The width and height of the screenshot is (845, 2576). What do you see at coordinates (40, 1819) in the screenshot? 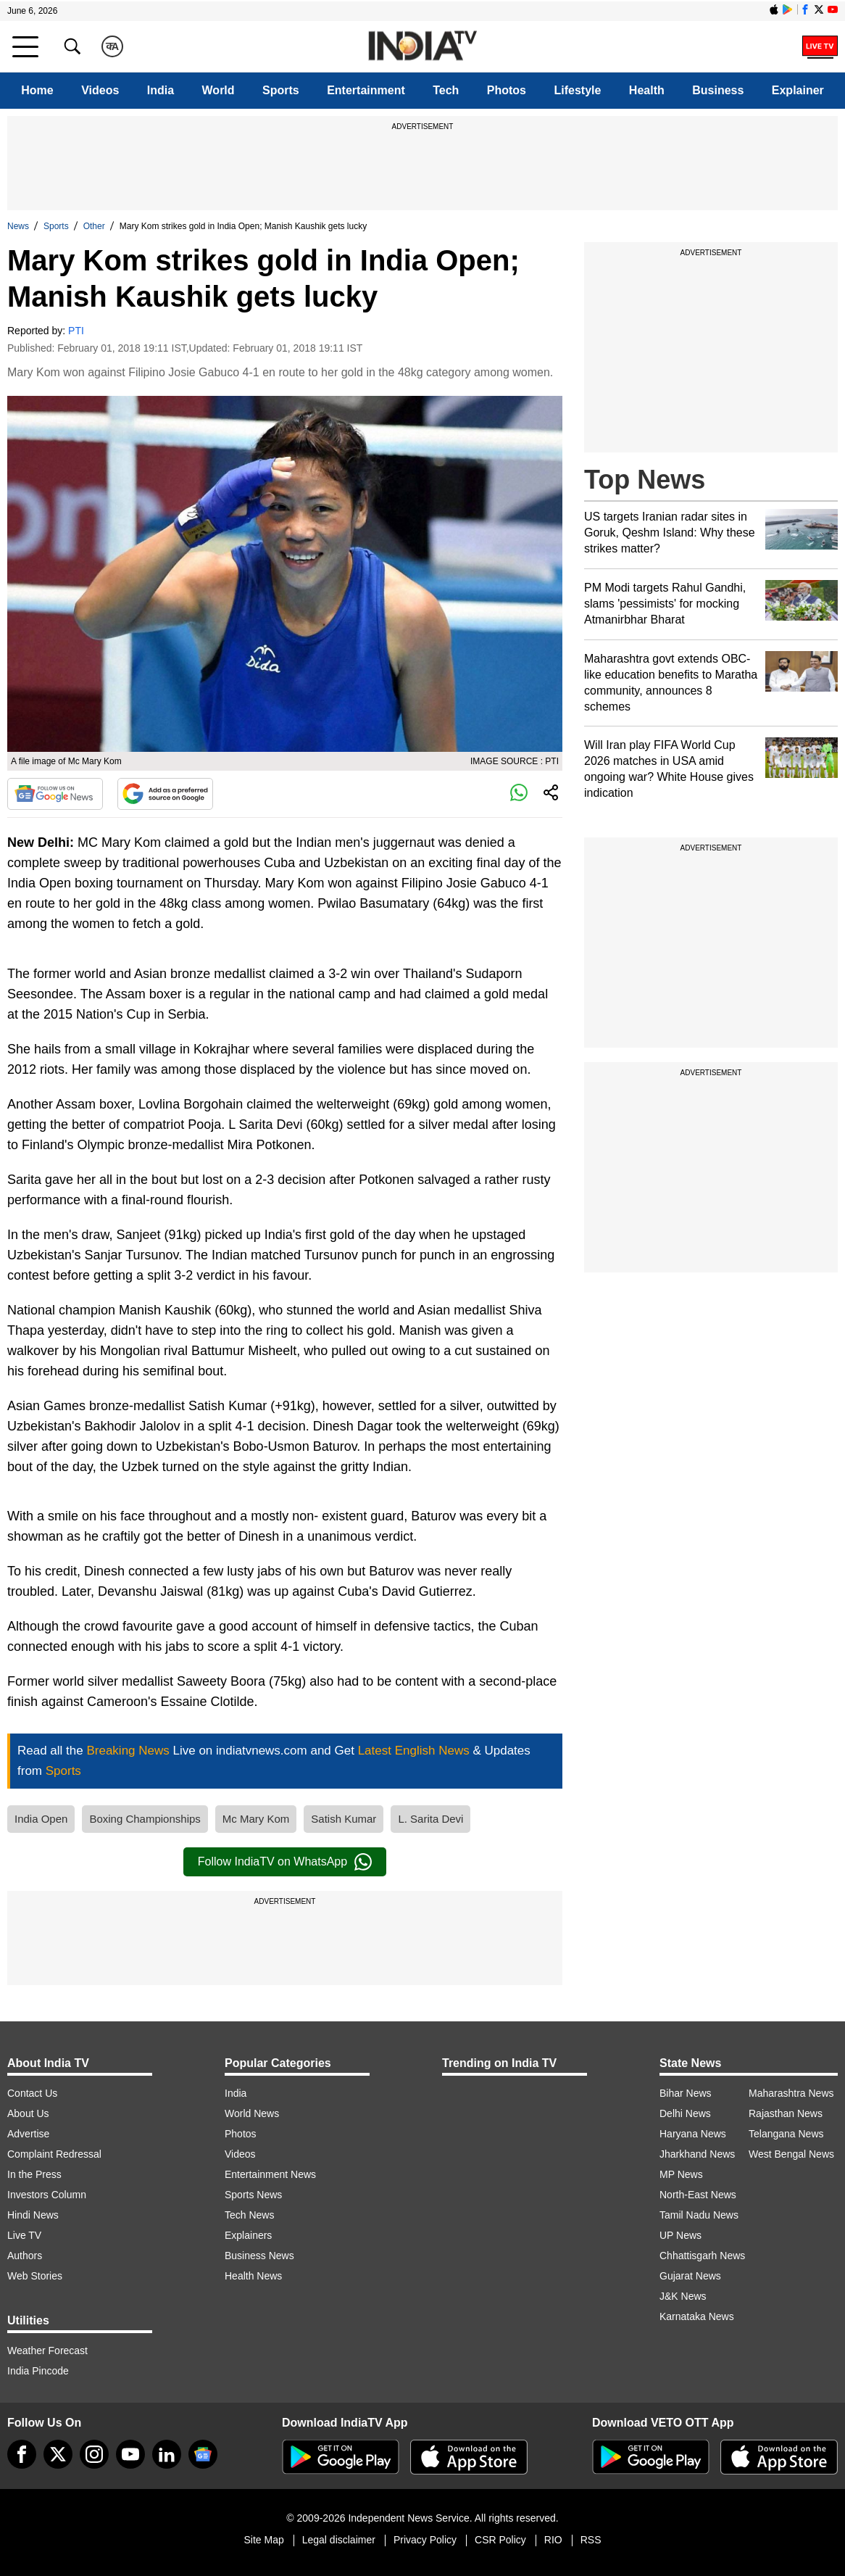
I see `India Open` at bounding box center [40, 1819].